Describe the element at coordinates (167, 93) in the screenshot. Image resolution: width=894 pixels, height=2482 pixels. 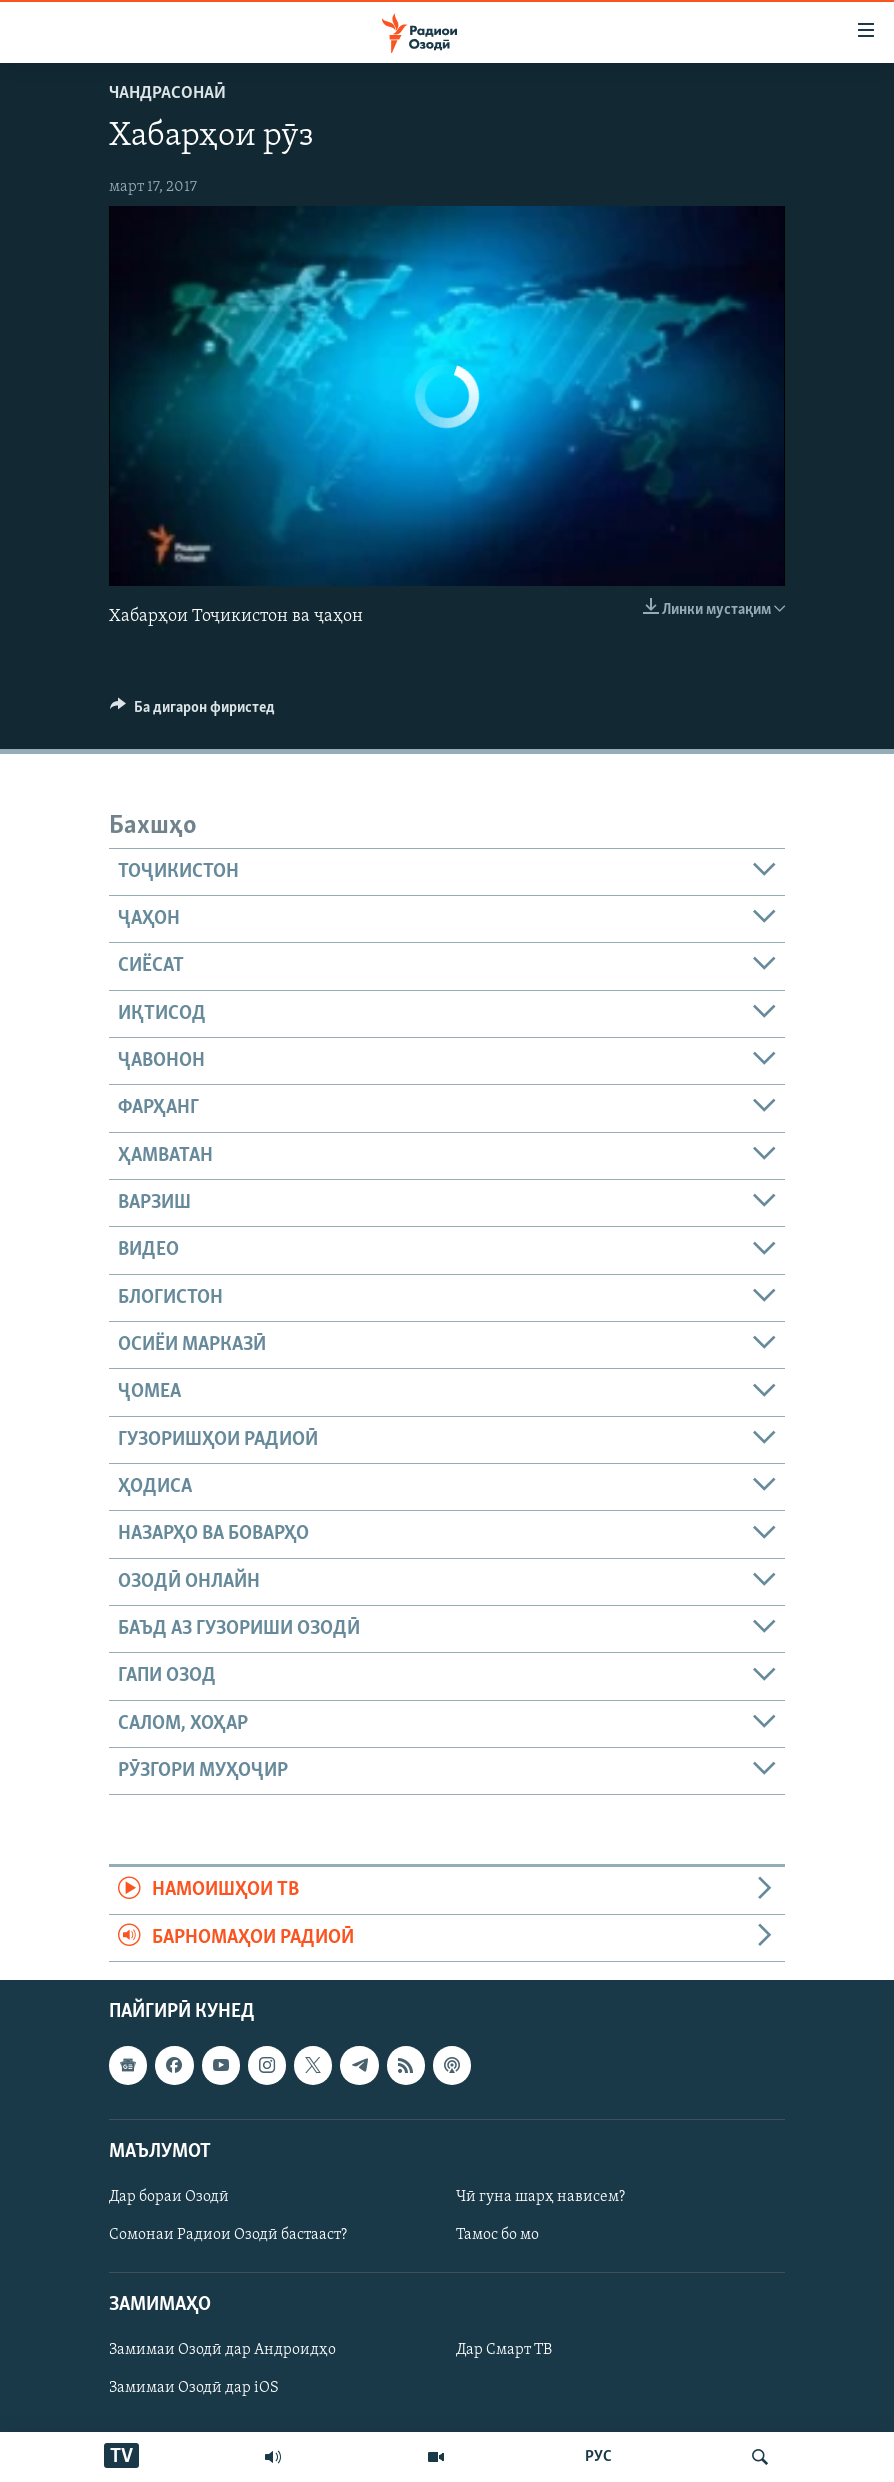
I see `Чандрасонаӣ` at that location.